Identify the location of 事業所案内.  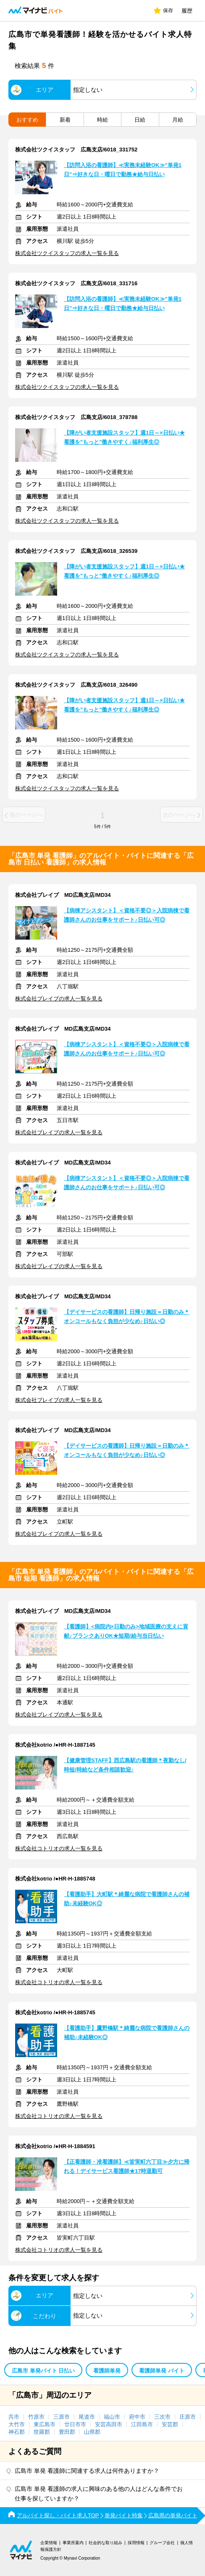
(73, 2542).